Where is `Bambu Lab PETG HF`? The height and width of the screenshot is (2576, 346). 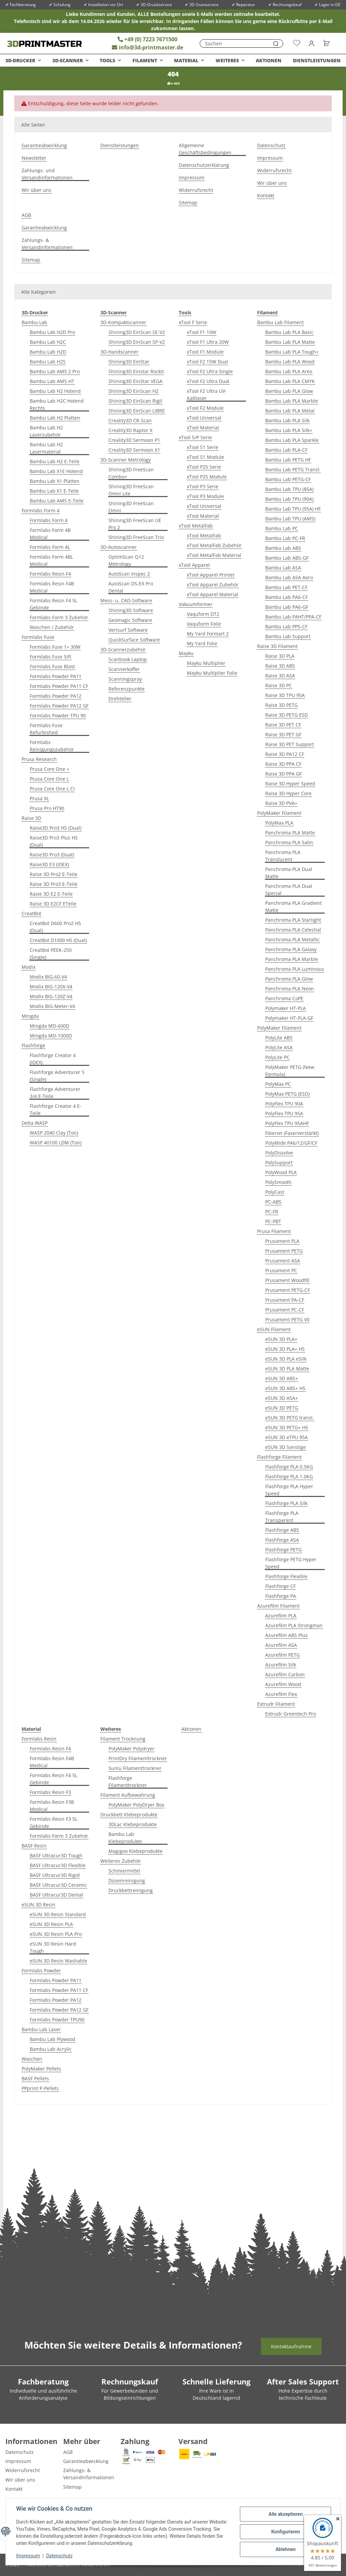 Bambu Lab PETG HF is located at coordinates (288, 459).